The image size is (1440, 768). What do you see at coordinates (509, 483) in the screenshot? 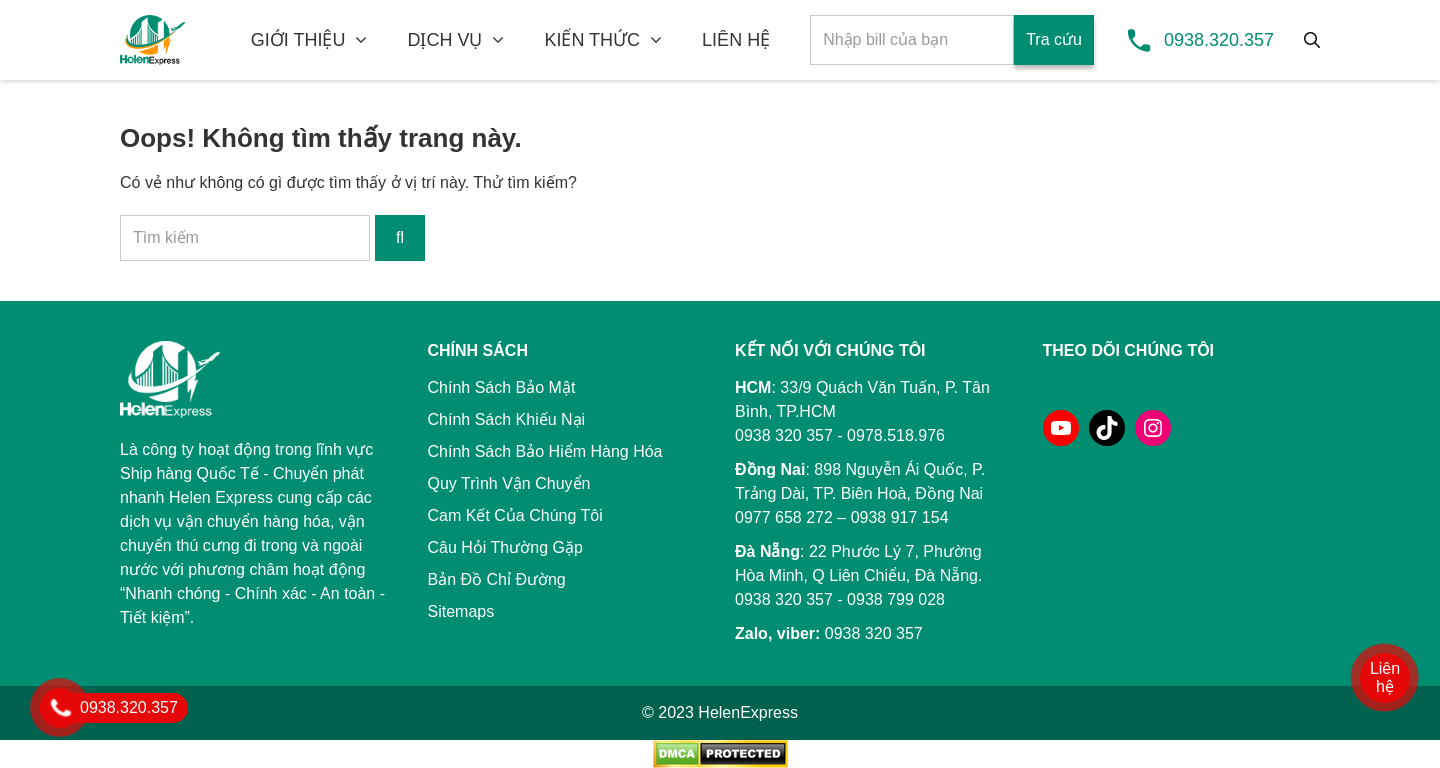
I see `Quy Trình Vận Chuyển` at bounding box center [509, 483].